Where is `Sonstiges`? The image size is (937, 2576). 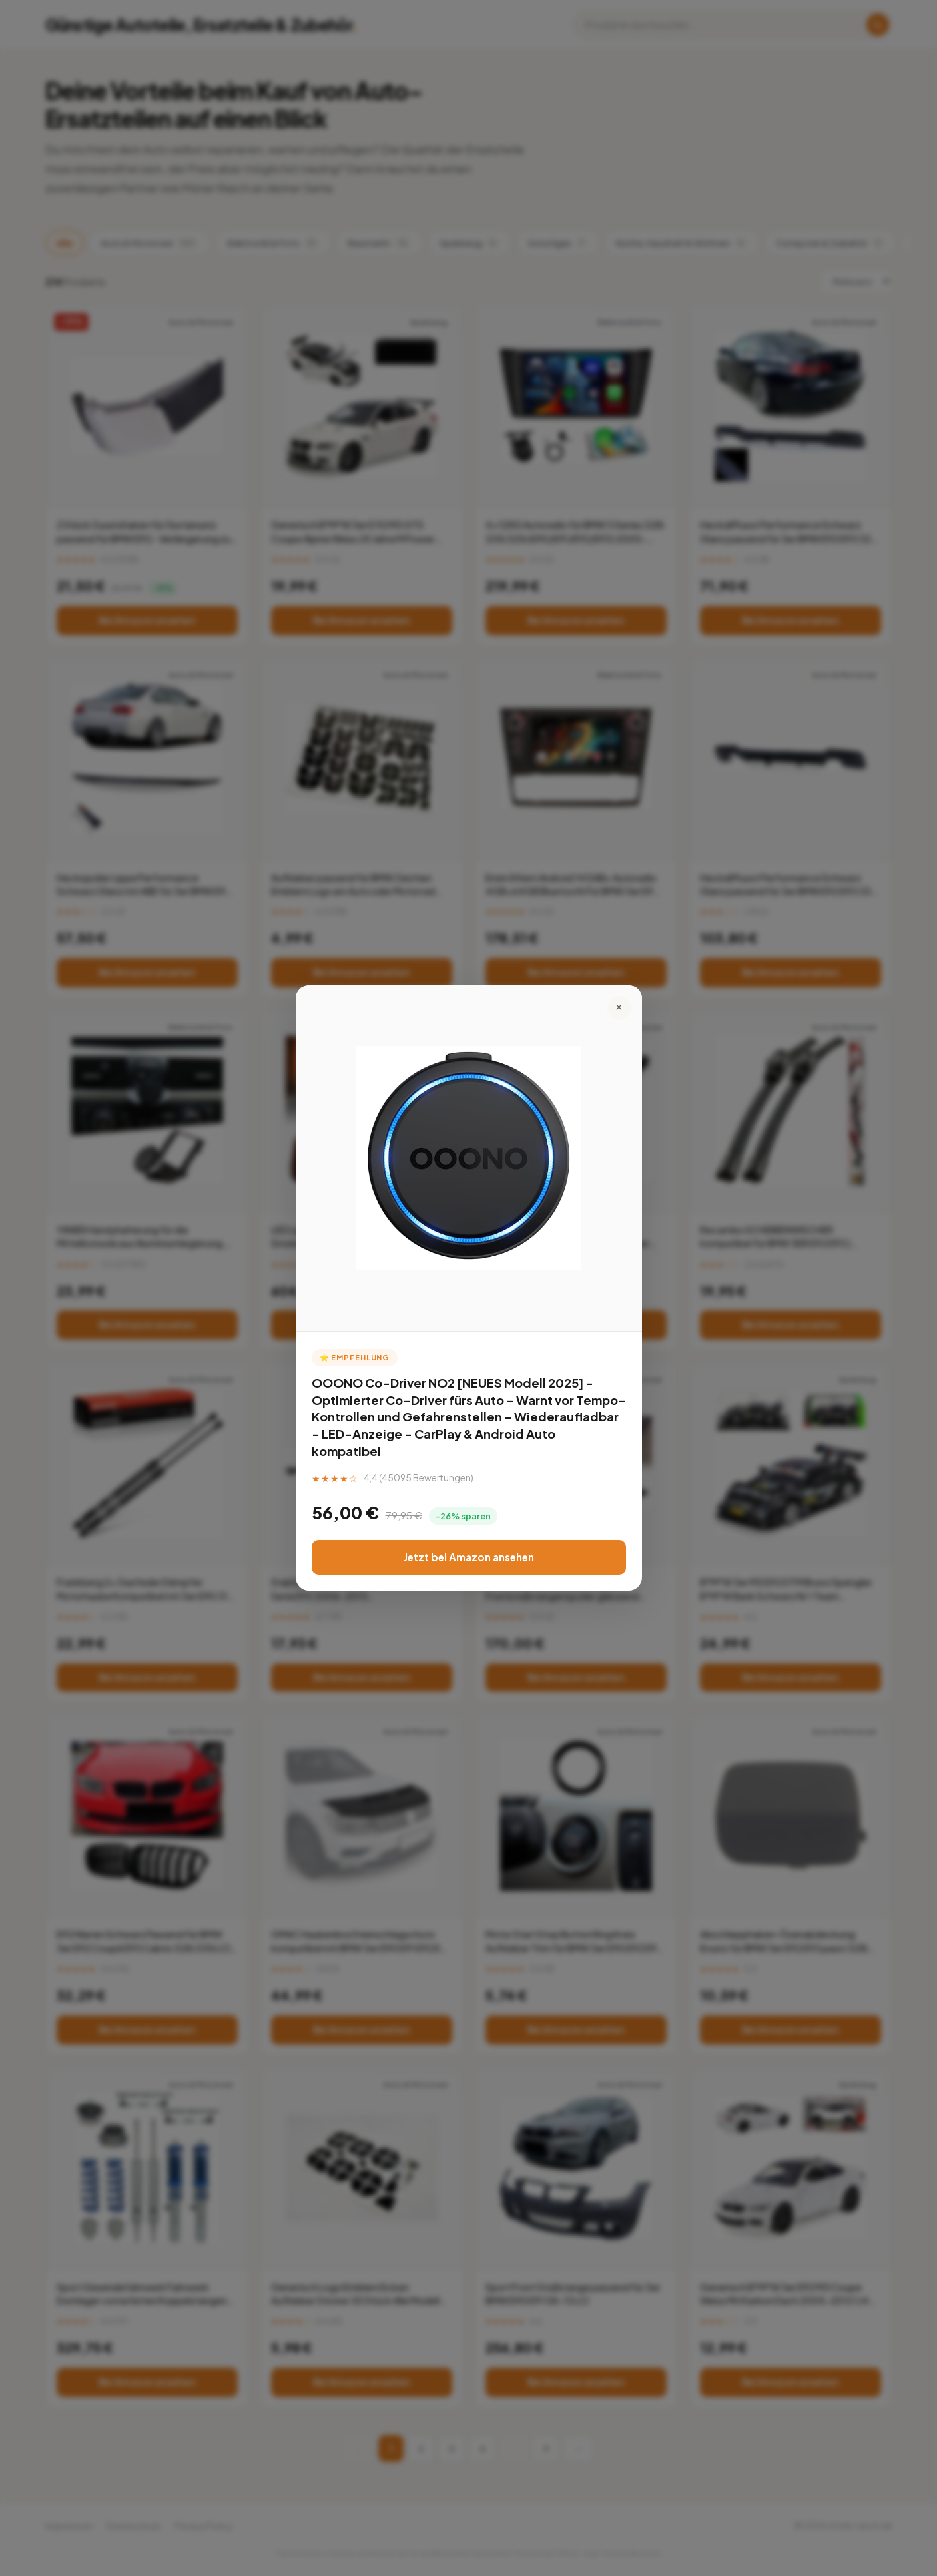
Sonstiges is located at coordinates (558, 243).